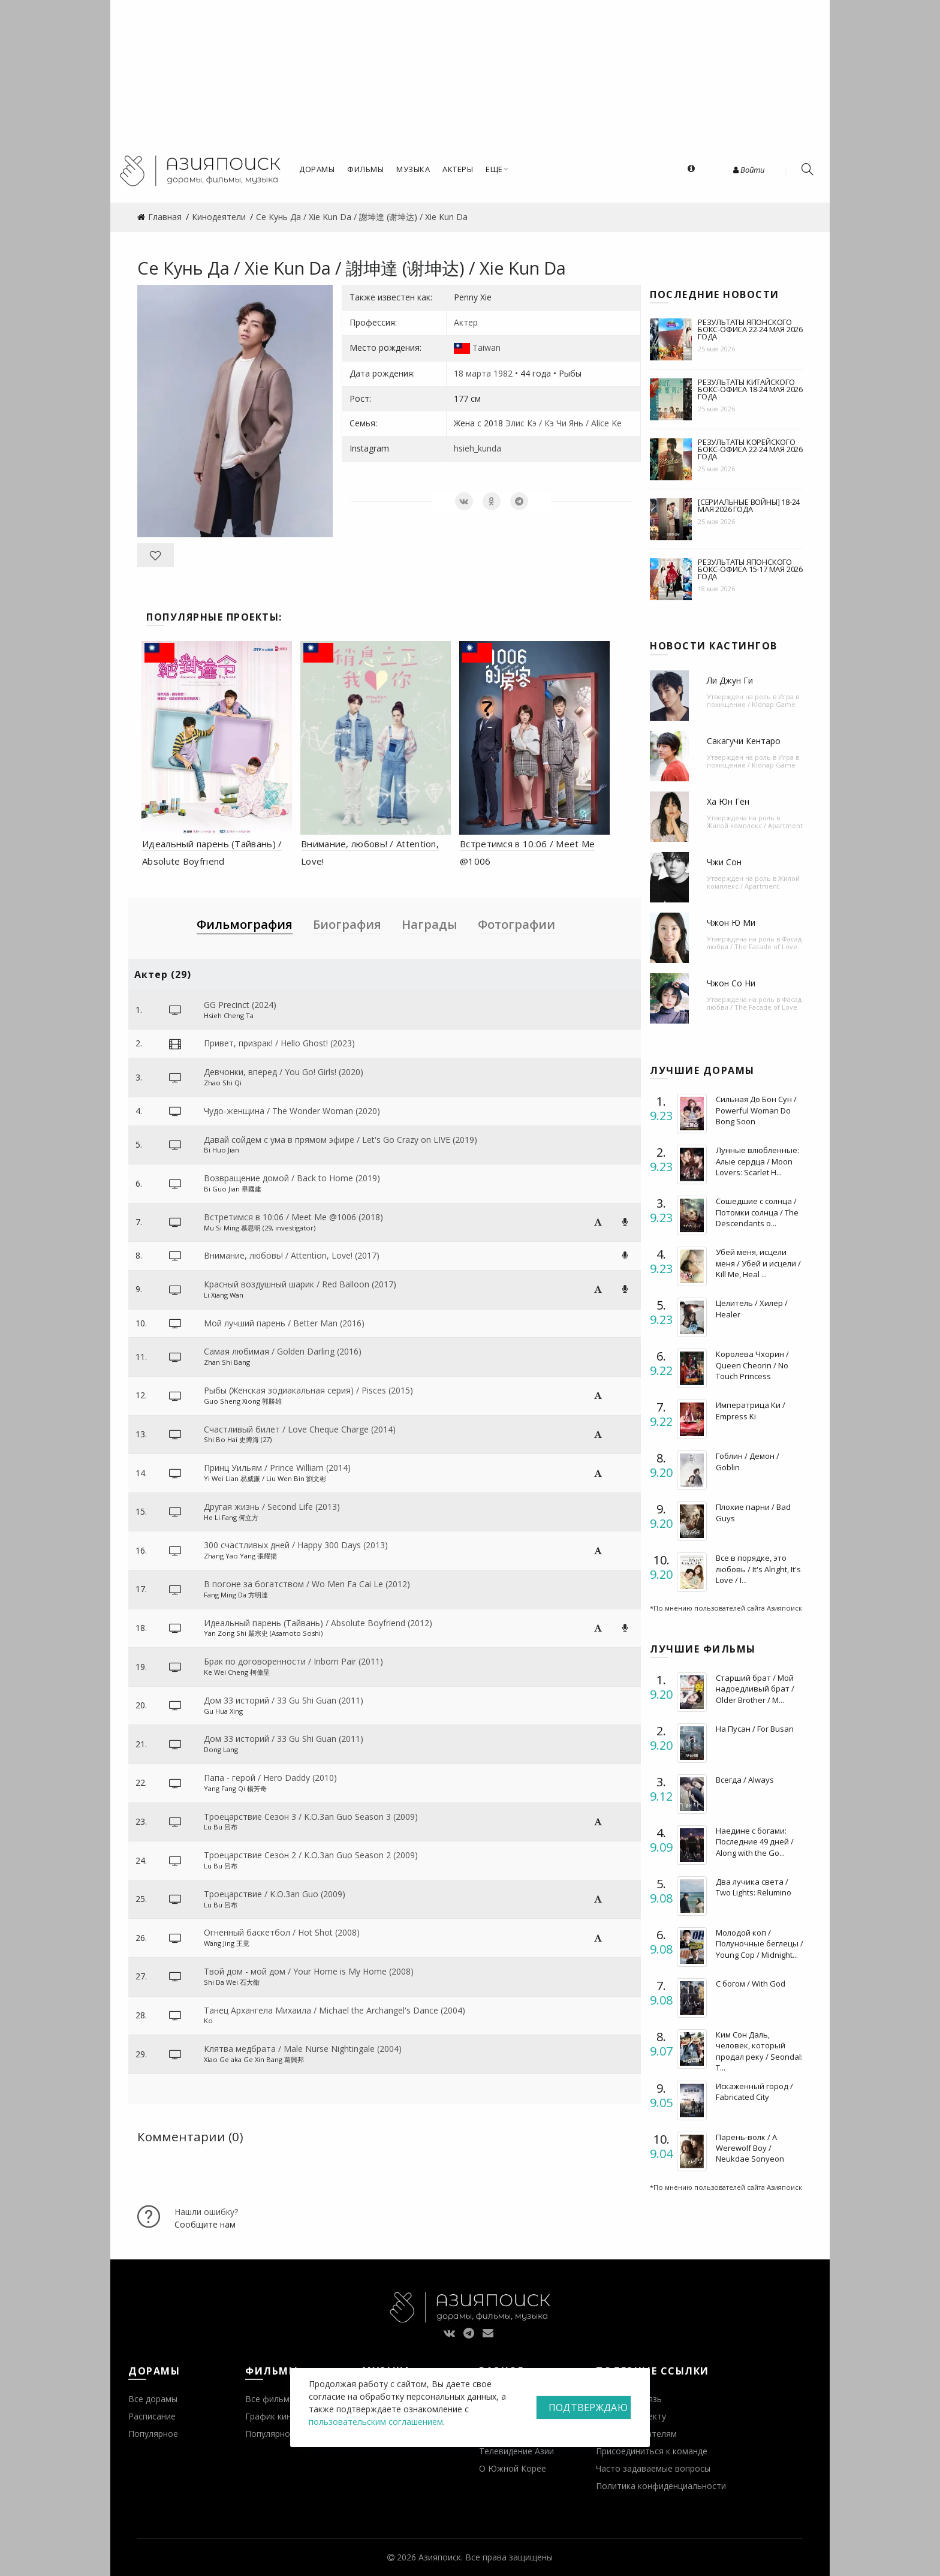 The width and height of the screenshot is (940, 2576). I want to click on Красный воздушный шарик / Red Balloon (2017), so click(300, 1284).